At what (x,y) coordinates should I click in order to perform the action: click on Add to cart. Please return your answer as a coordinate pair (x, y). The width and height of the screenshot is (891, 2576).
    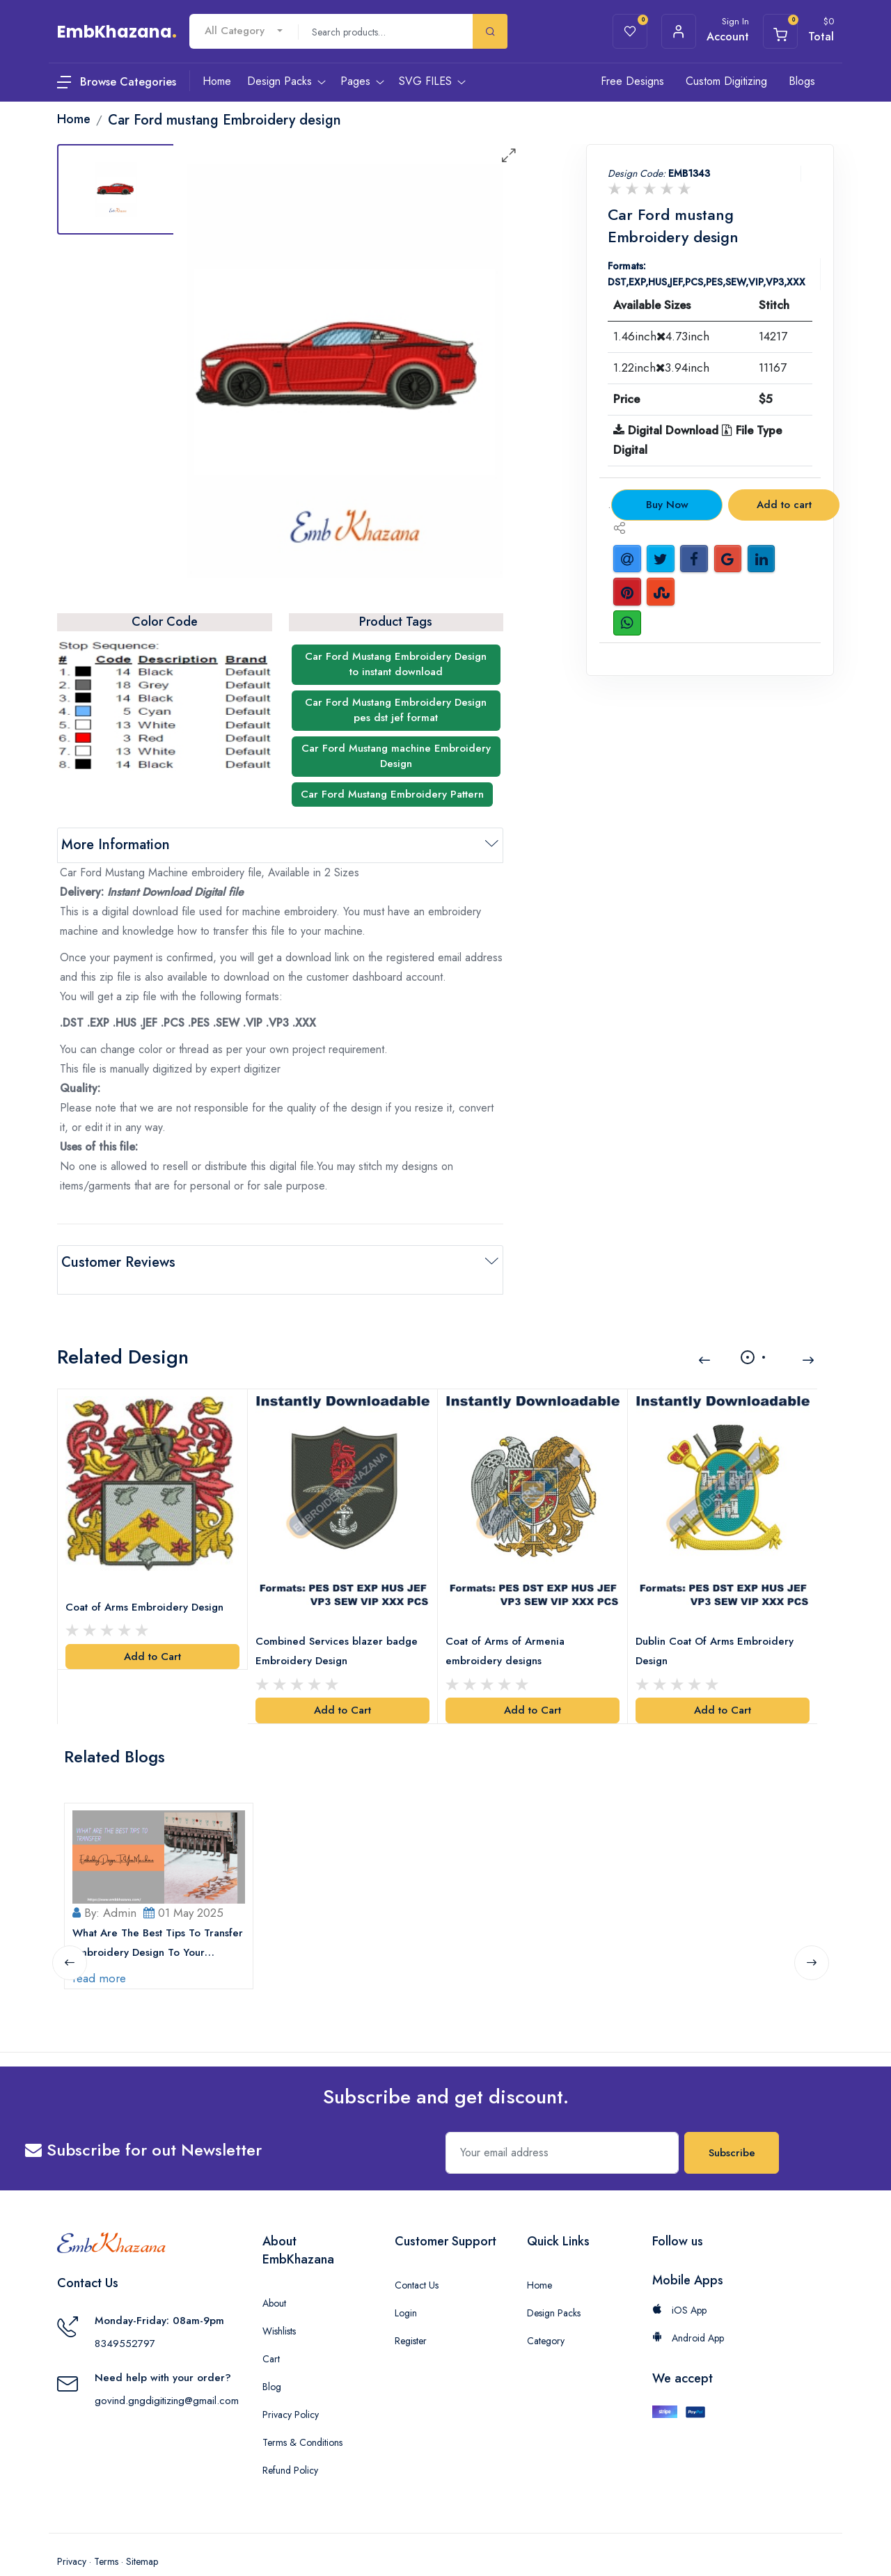
    Looking at the image, I should click on (784, 504).